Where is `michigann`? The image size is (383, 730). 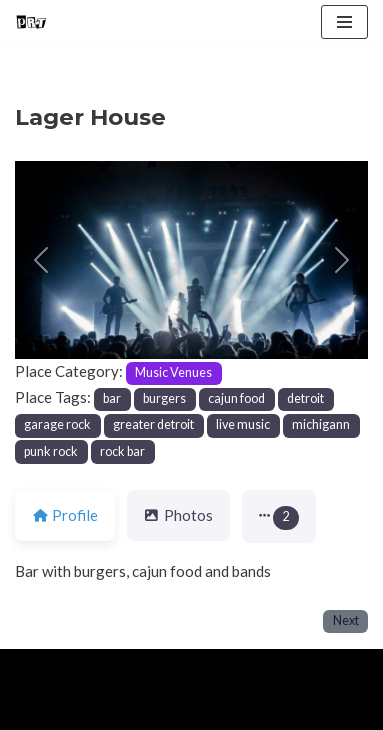
michigann is located at coordinates (321, 424).